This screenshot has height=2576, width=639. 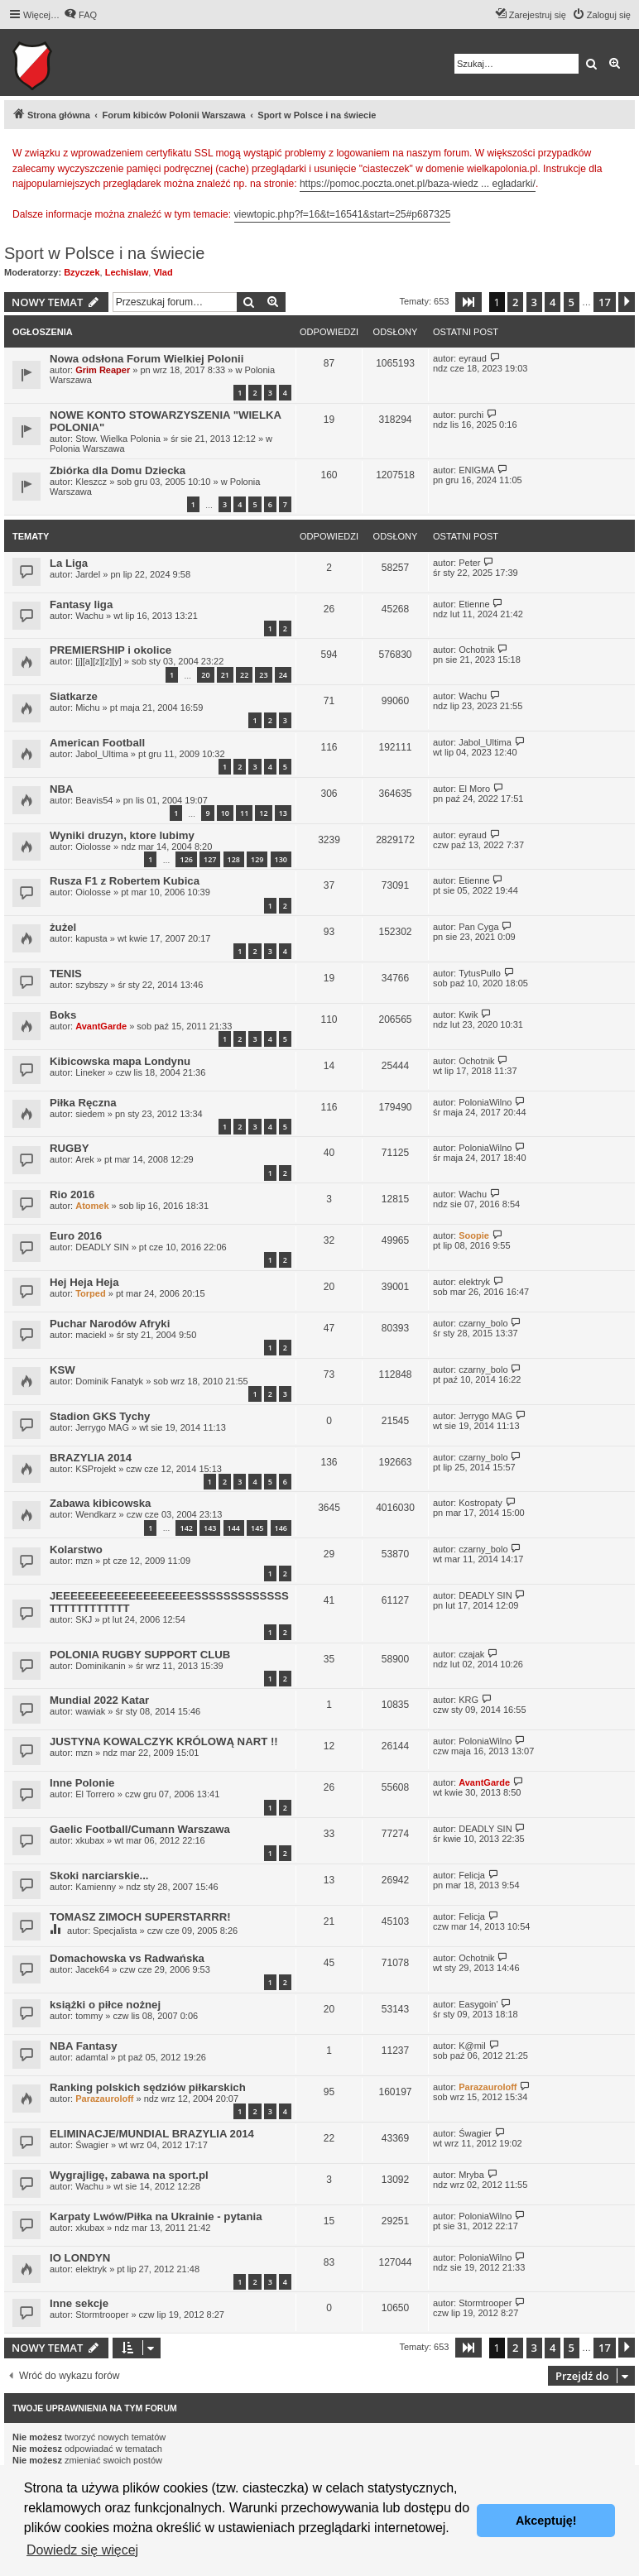 What do you see at coordinates (95, 1887) in the screenshot?
I see `Kamienny` at bounding box center [95, 1887].